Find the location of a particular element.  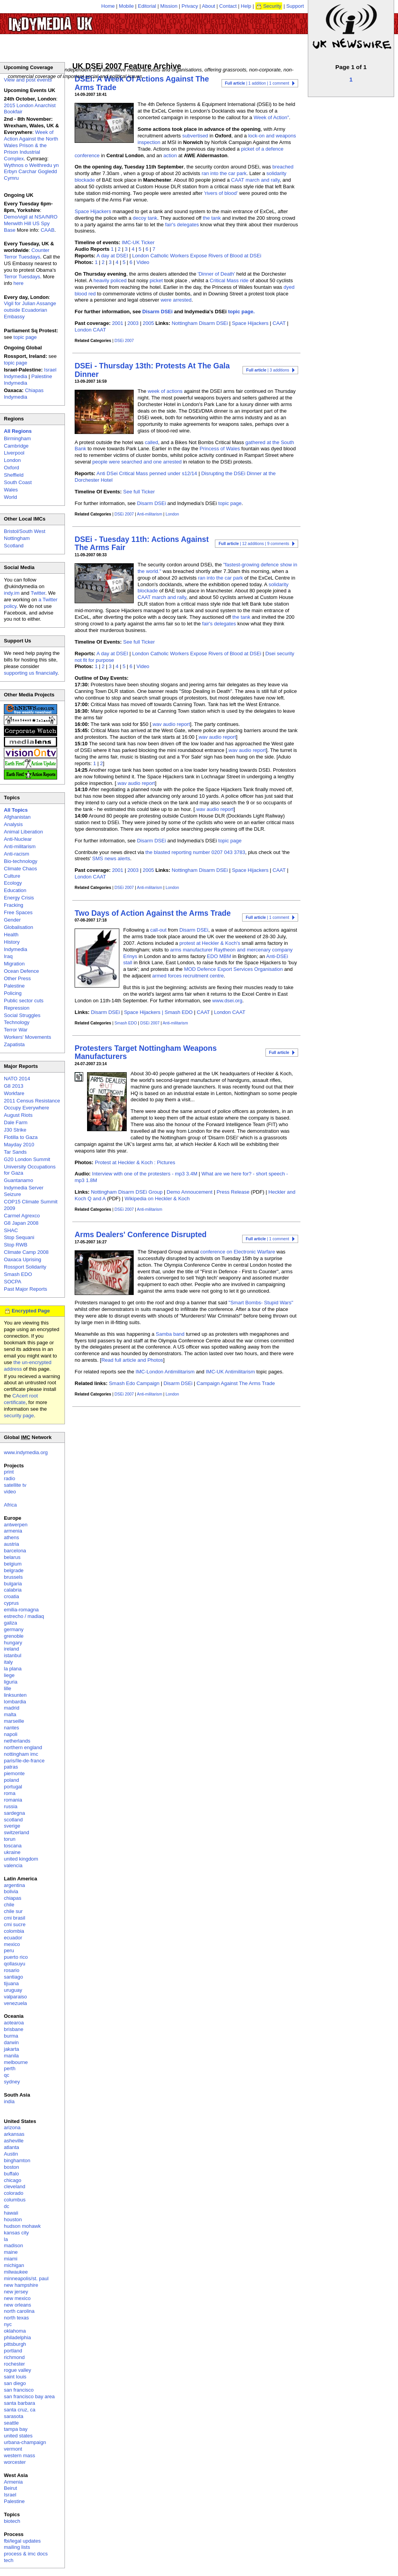

Smash Edo Campaign is located at coordinates (134, 1383).